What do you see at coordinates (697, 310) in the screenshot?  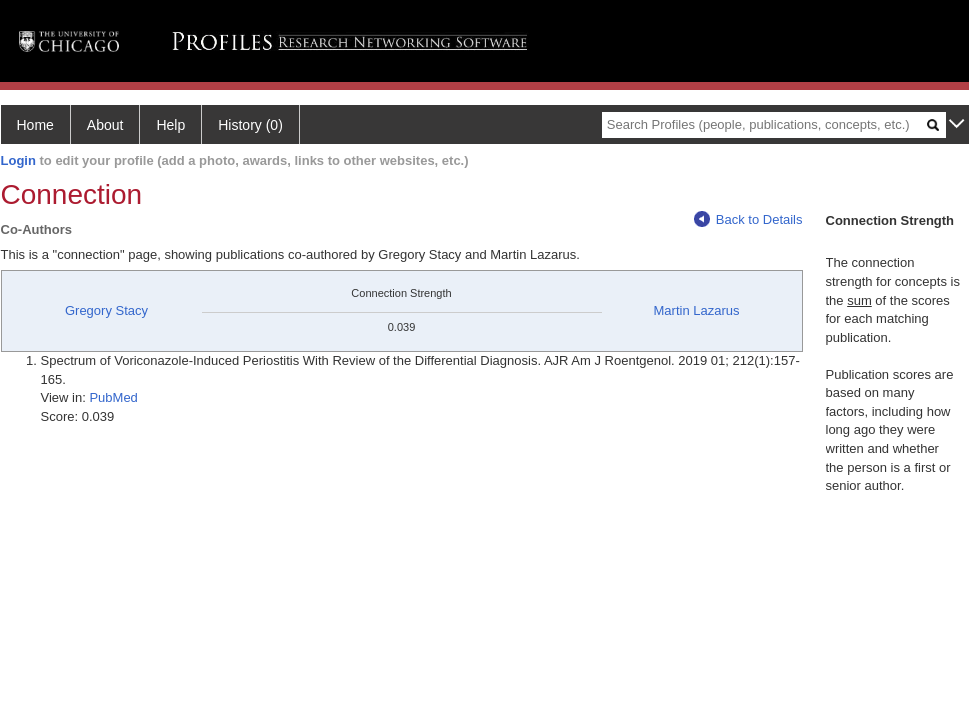 I see `Martin Lazarus` at bounding box center [697, 310].